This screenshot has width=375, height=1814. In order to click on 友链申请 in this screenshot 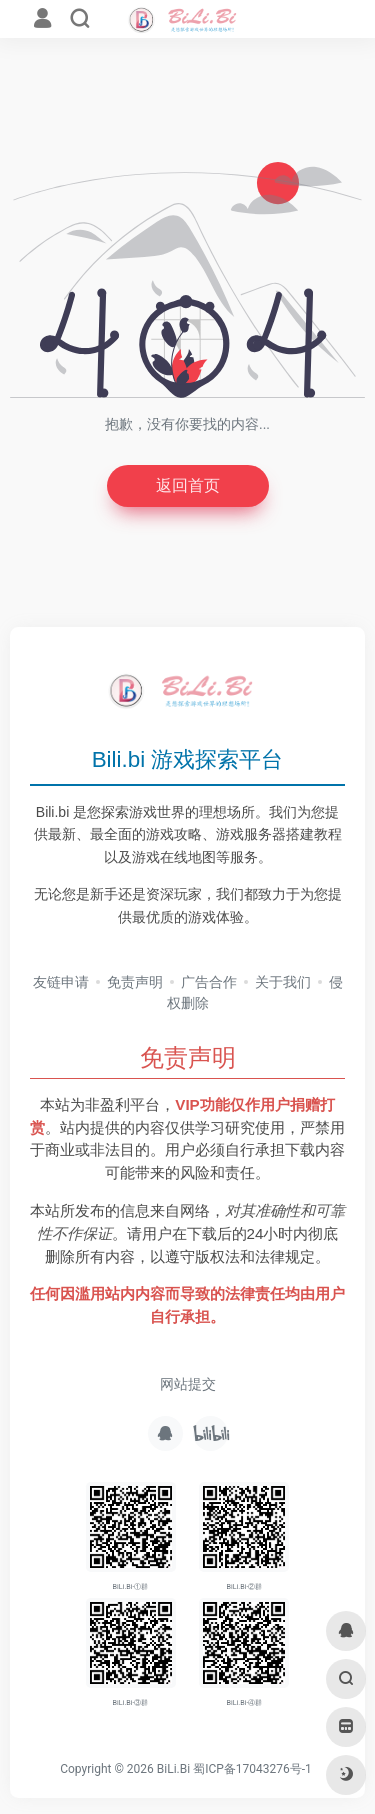, I will do `click(61, 982)`.